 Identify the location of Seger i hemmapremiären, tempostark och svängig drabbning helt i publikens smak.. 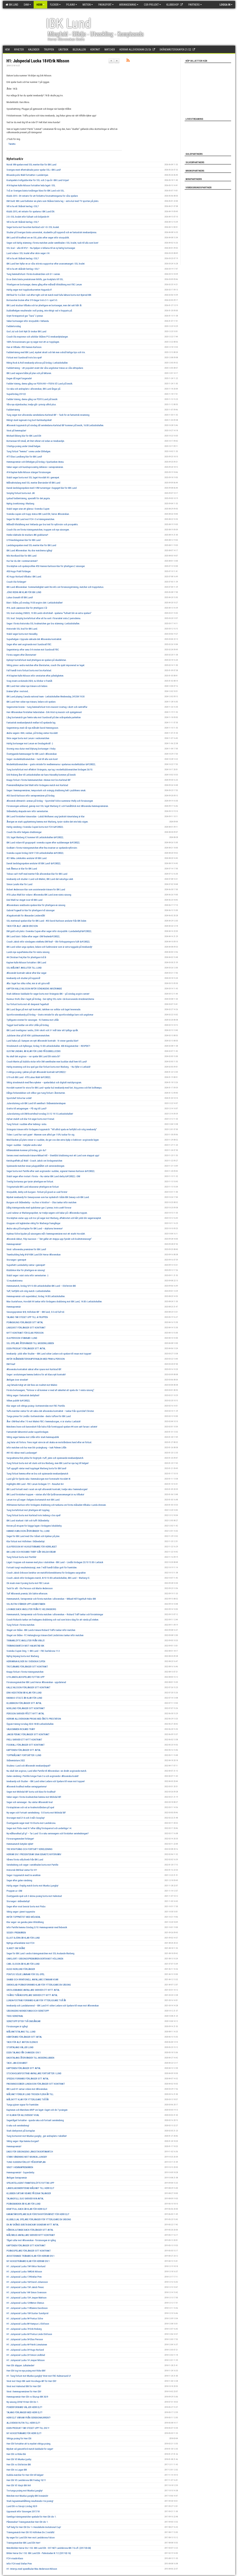
(46, 790).